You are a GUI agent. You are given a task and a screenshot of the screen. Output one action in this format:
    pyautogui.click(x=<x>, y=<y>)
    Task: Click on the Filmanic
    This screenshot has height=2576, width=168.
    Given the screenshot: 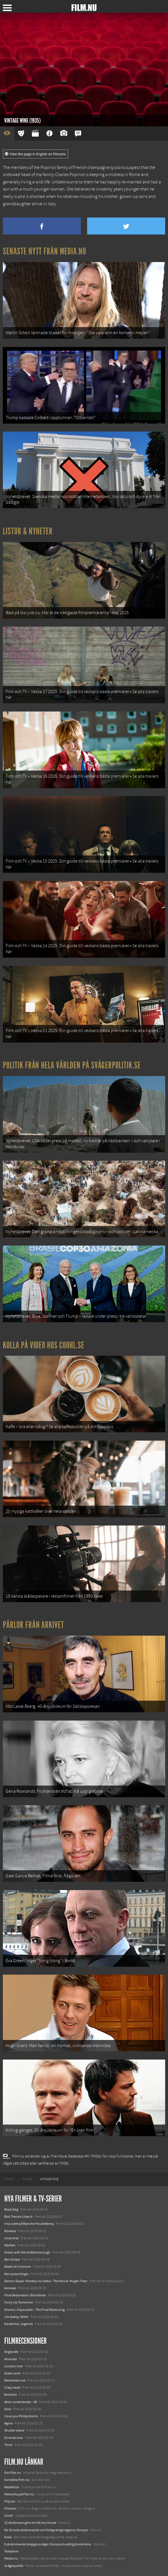 What is the action you would take?
    pyautogui.click(x=10, y=2508)
    